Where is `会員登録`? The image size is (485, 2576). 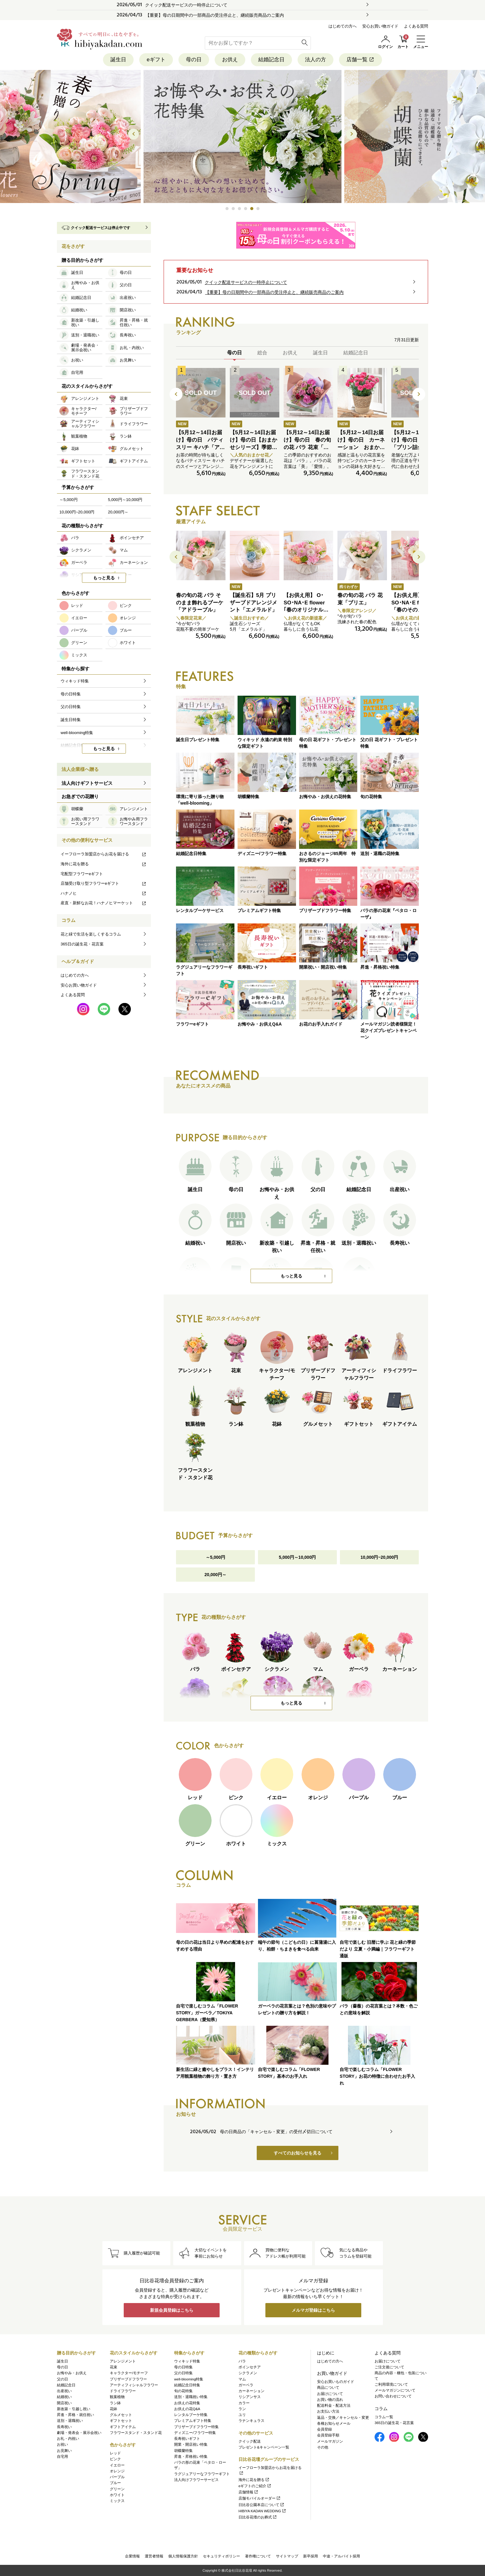 会員登録 is located at coordinates (324, 2429).